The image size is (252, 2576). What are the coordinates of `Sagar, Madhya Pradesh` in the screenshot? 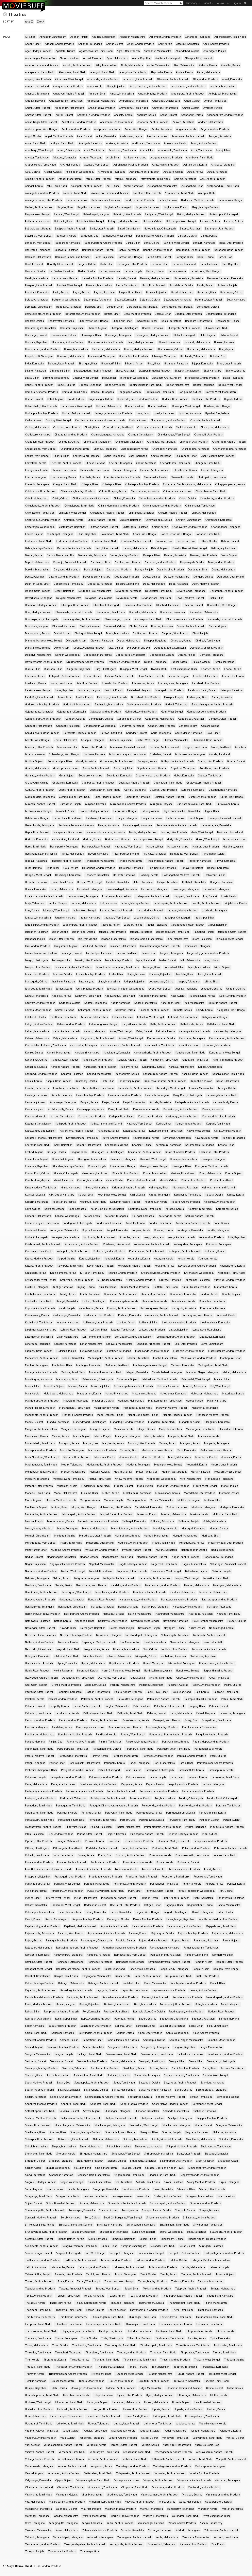 It's located at (62, 2025).